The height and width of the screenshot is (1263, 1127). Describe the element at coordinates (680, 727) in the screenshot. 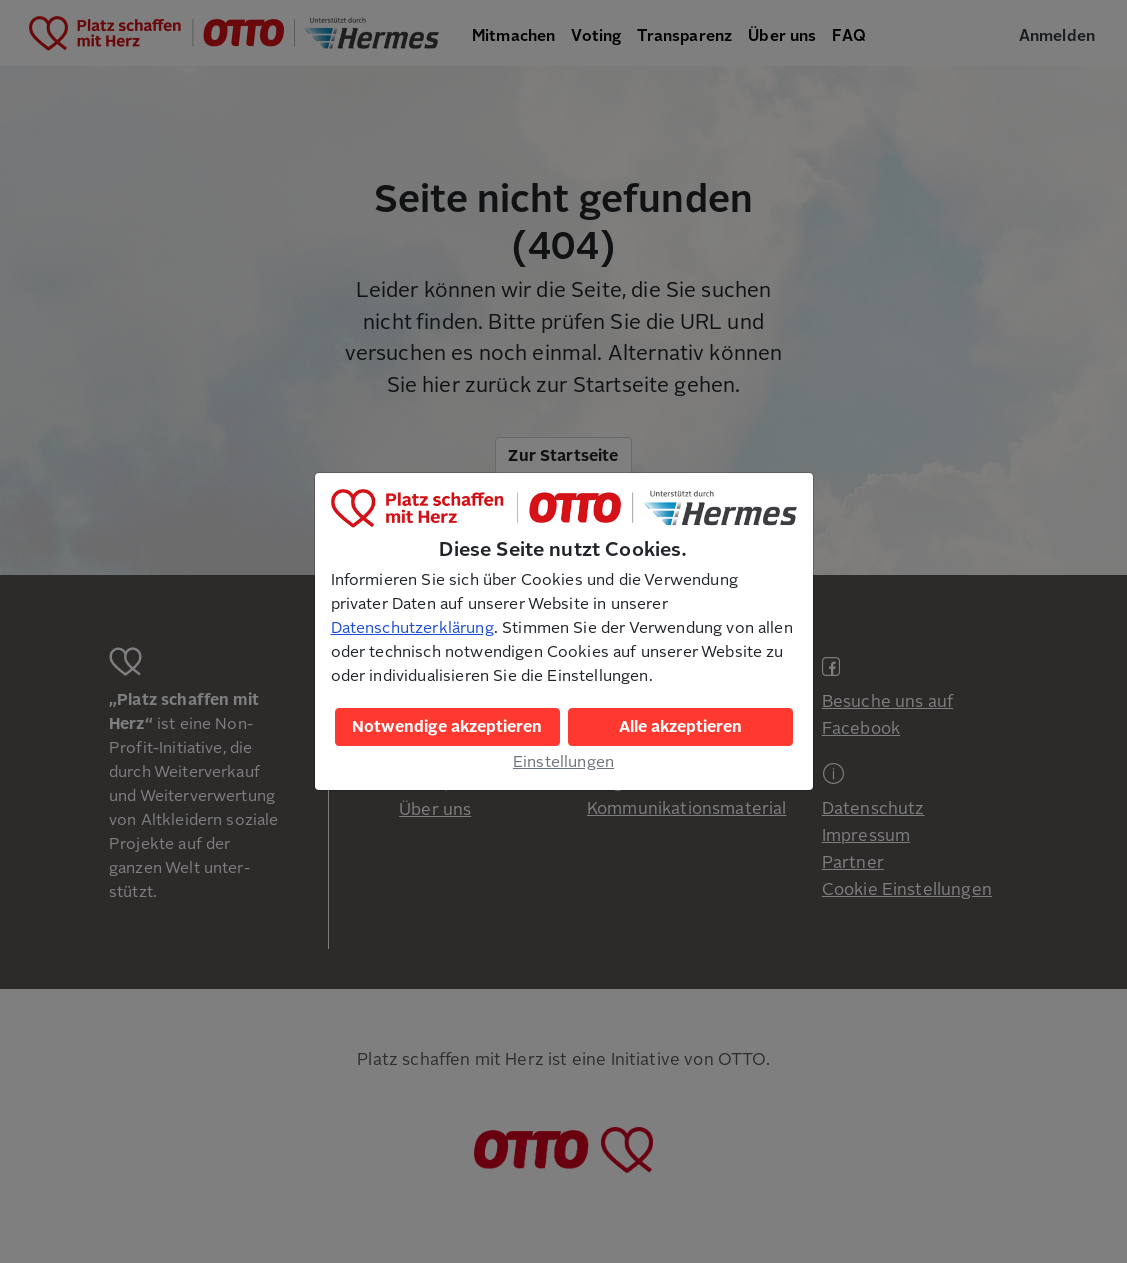

I see `Alle akzeptieren` at that location.